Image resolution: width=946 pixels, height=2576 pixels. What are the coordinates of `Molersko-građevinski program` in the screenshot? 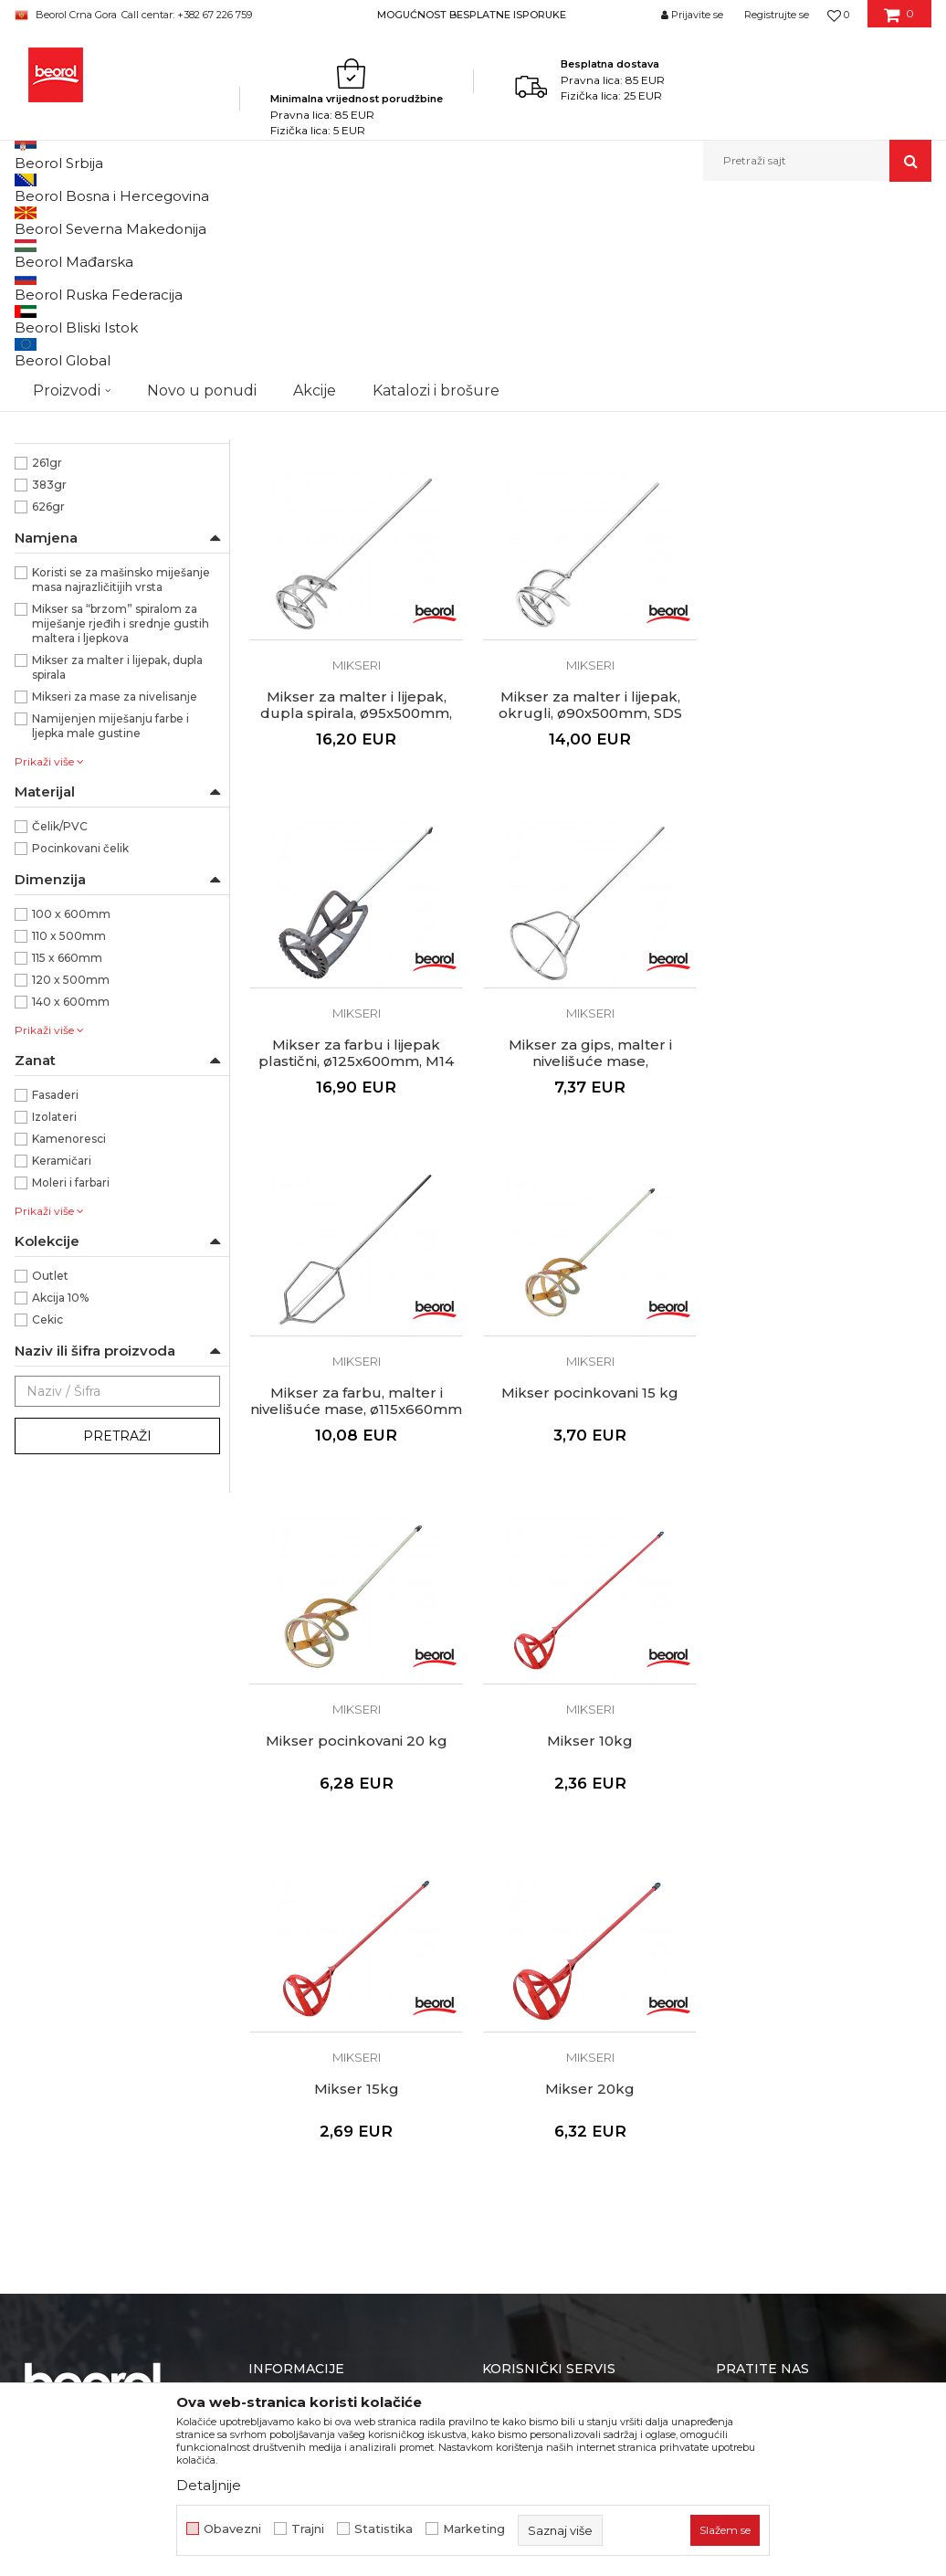 It's located at (273, 220).